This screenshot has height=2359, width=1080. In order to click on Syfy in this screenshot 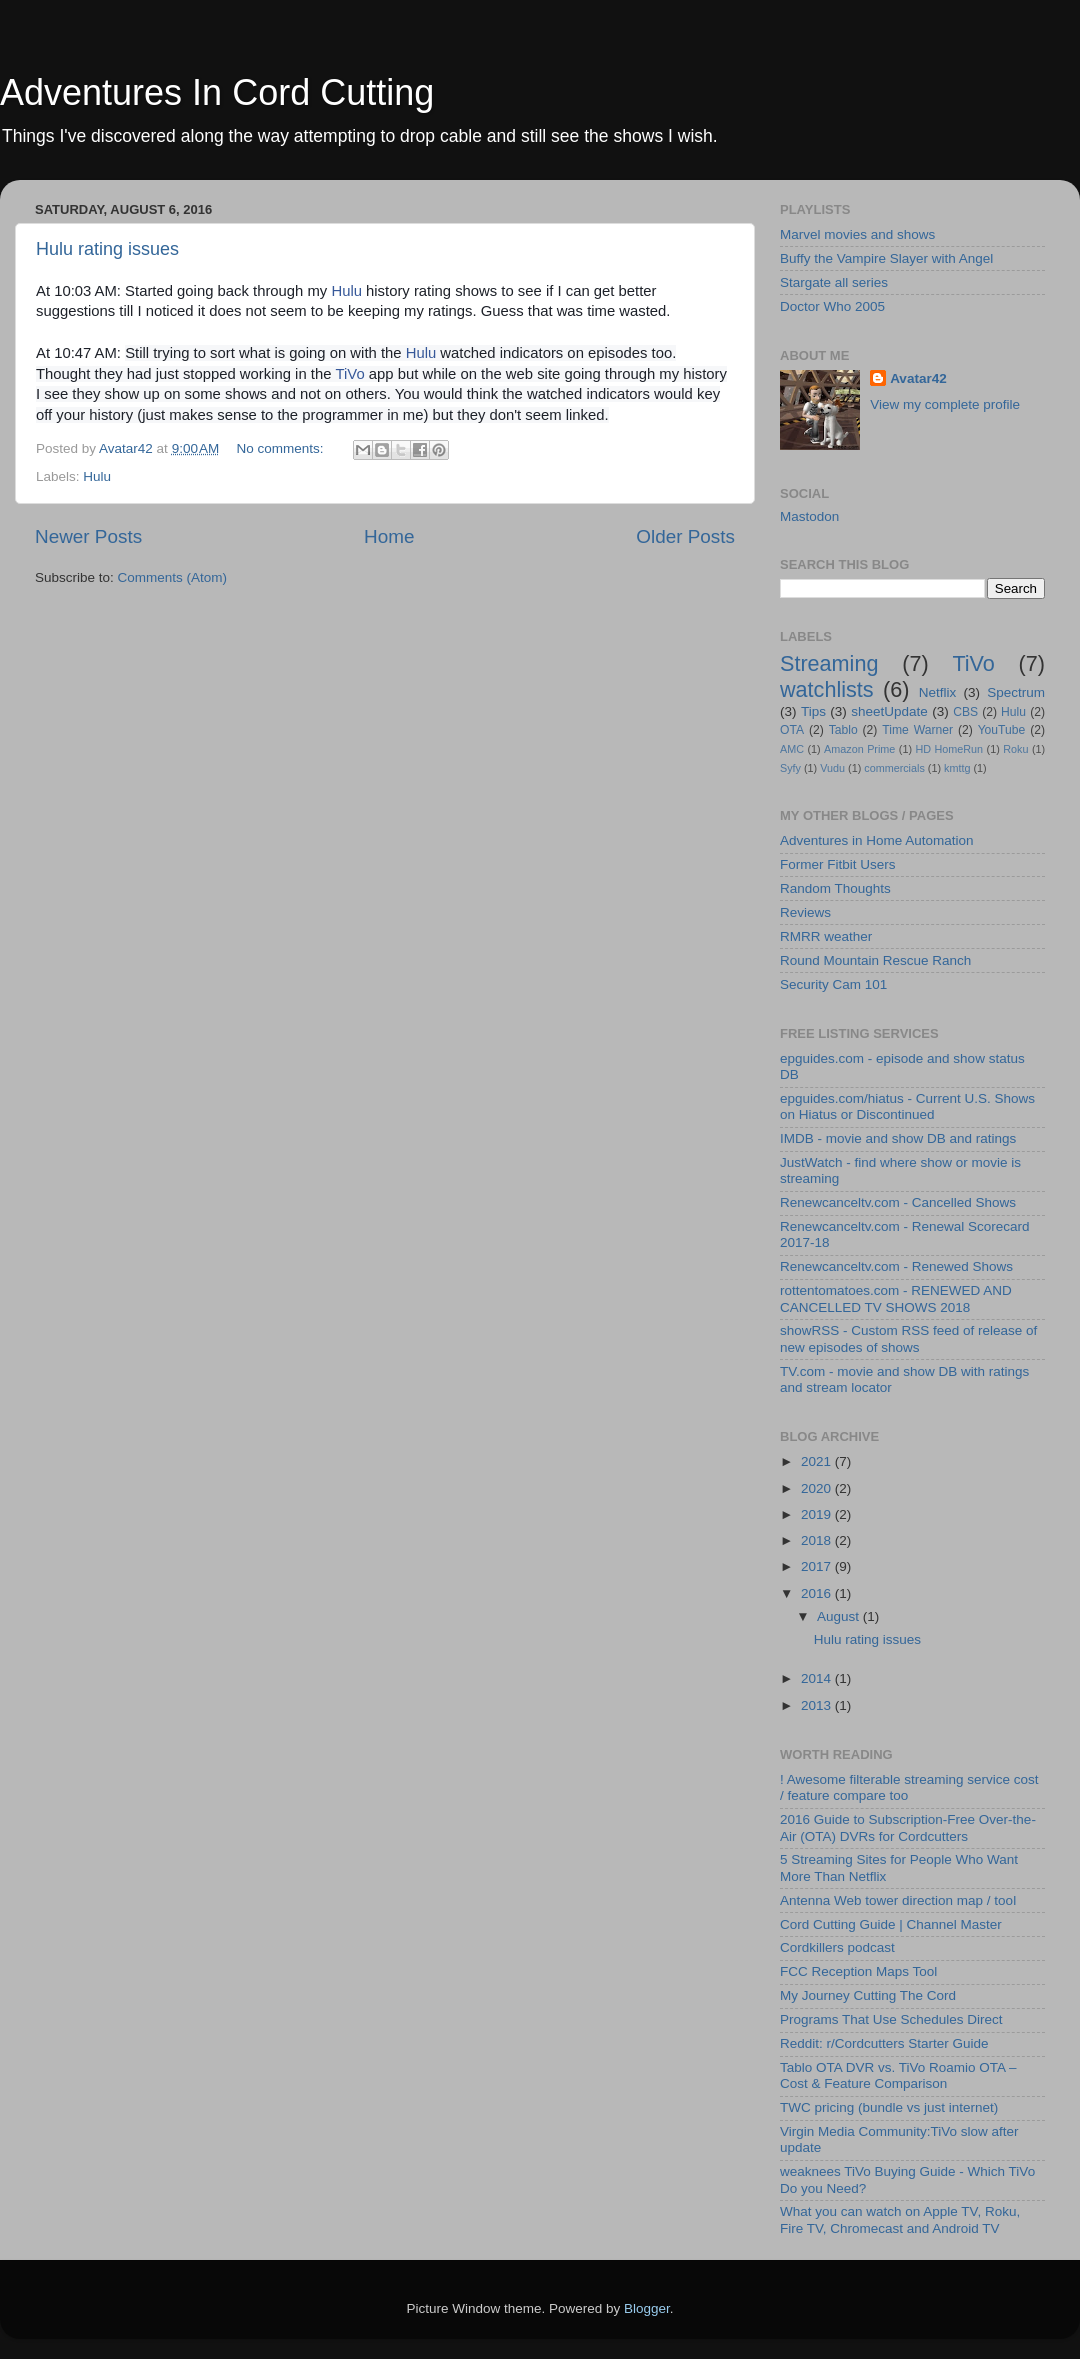, I will do `click(790, 768)`.